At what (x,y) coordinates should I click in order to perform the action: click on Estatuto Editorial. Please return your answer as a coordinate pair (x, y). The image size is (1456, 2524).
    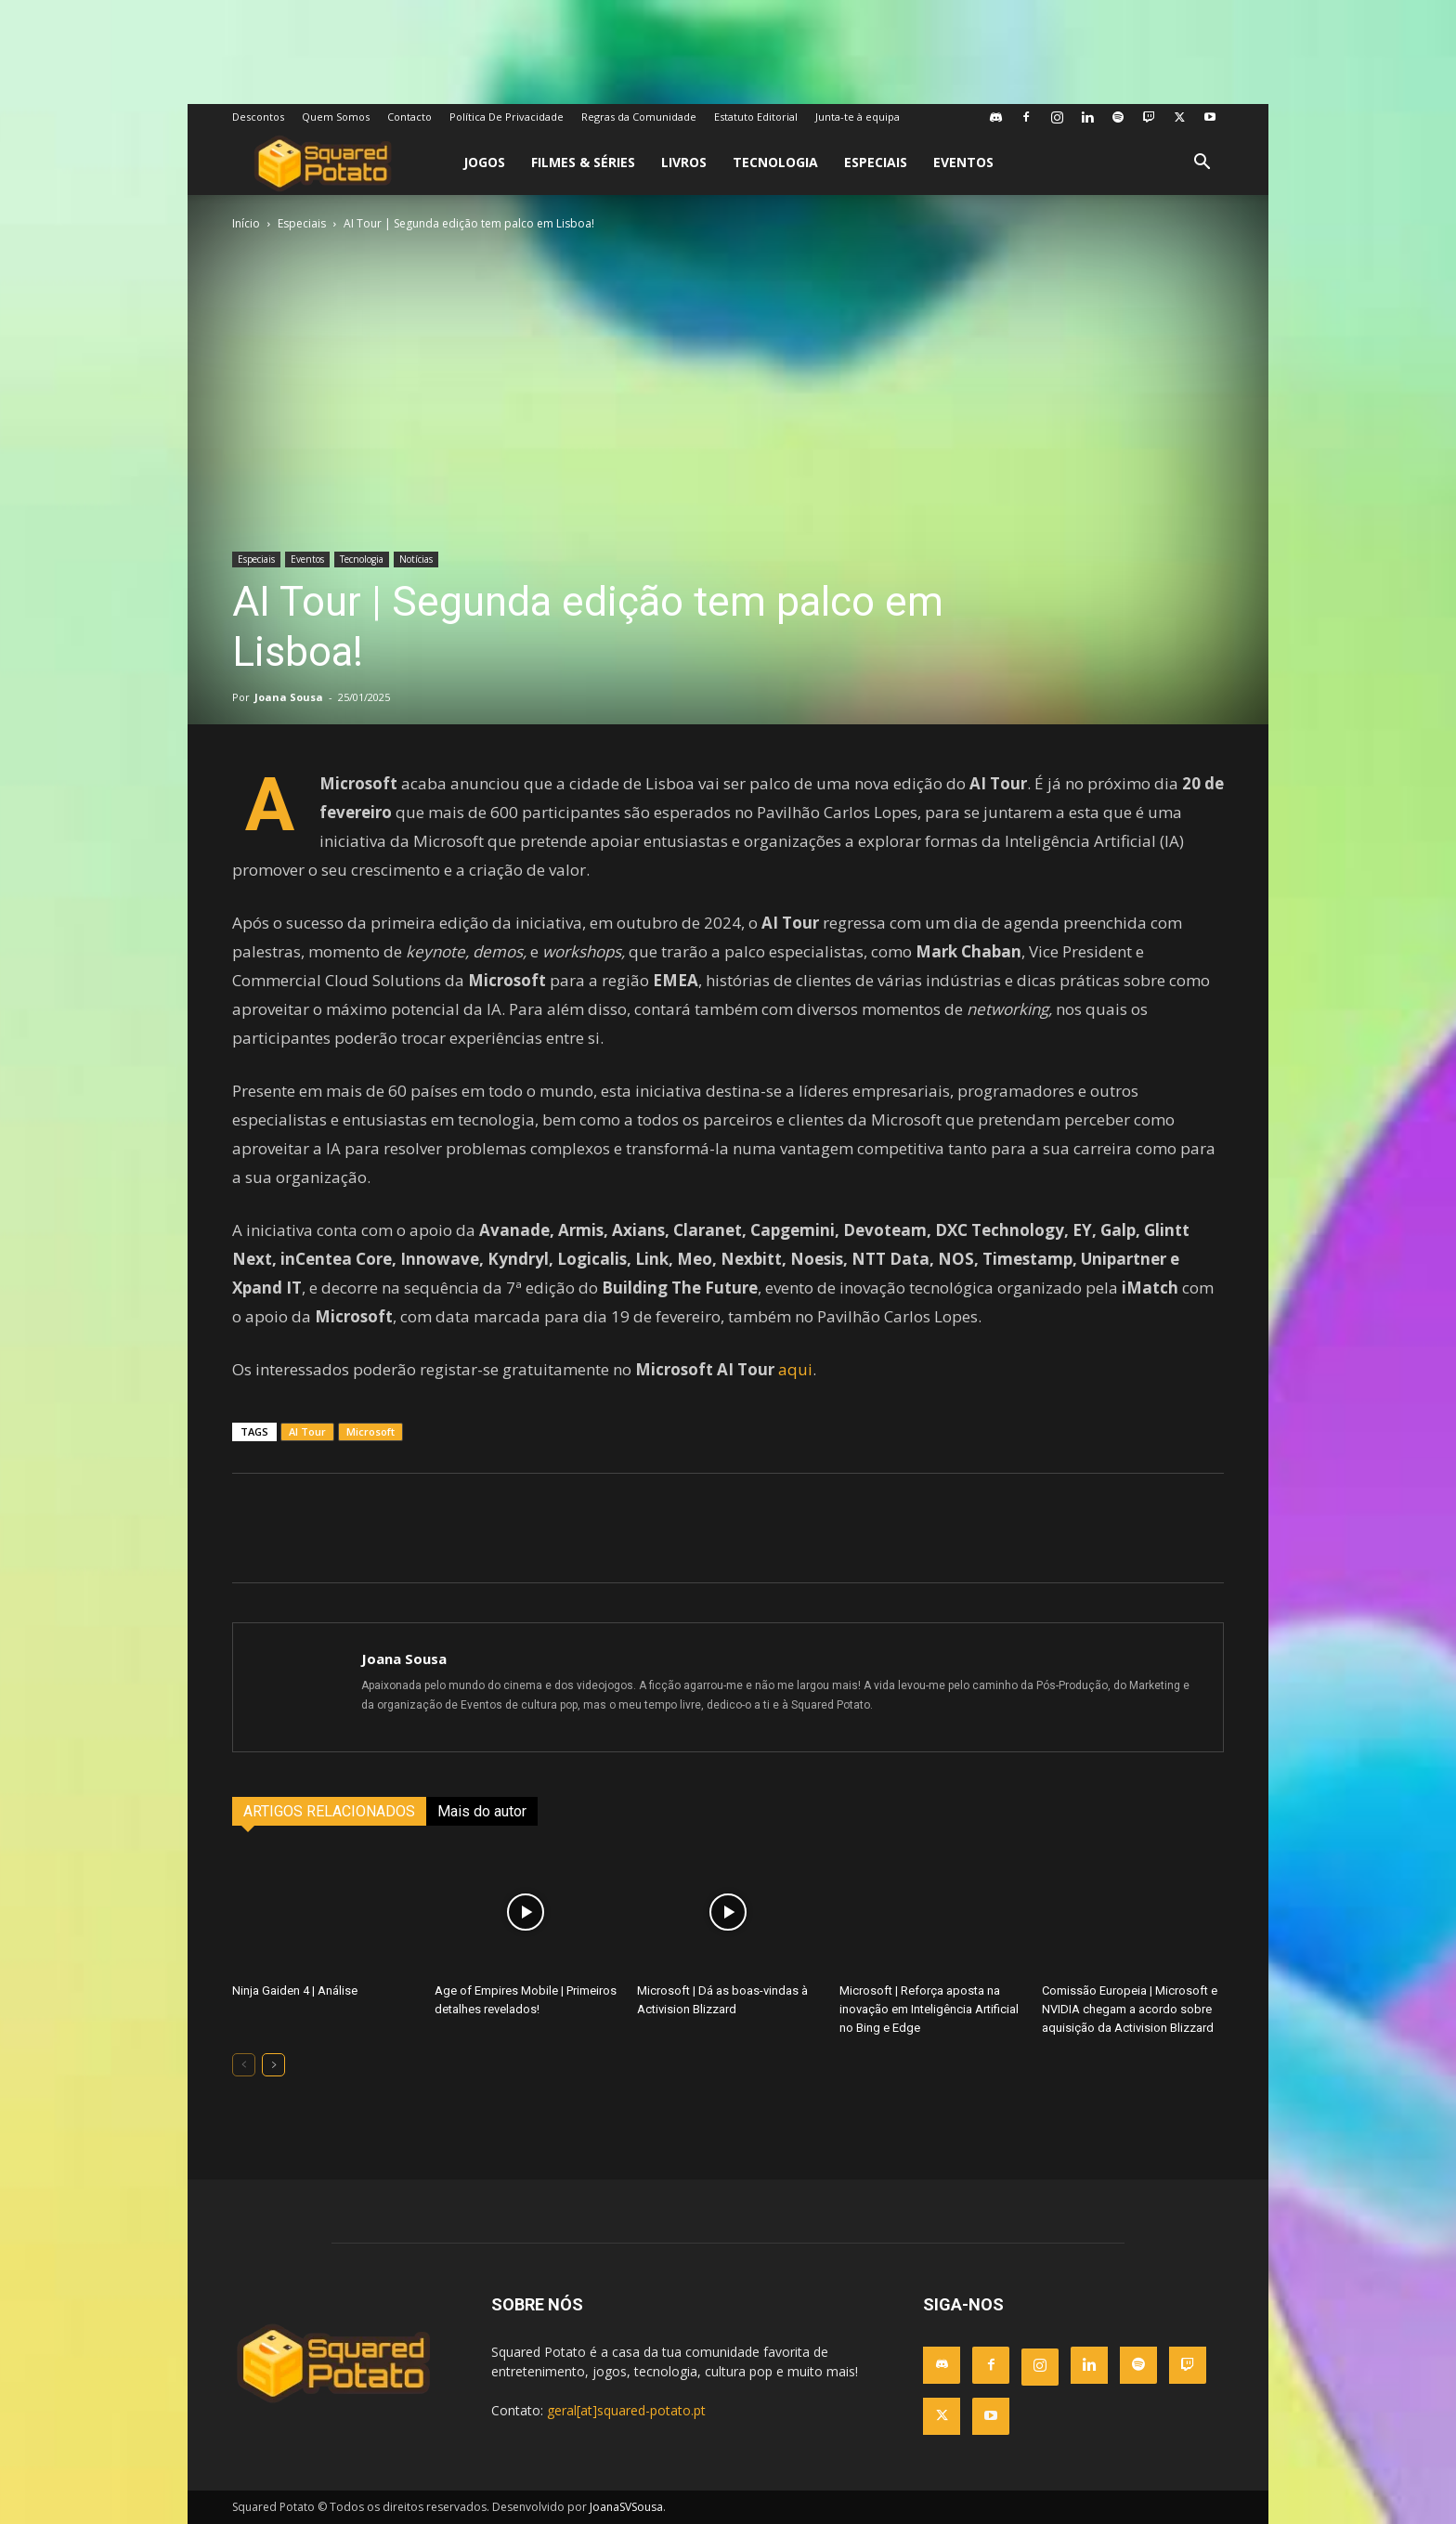
    Looking at the image, I should click on (756, 117).